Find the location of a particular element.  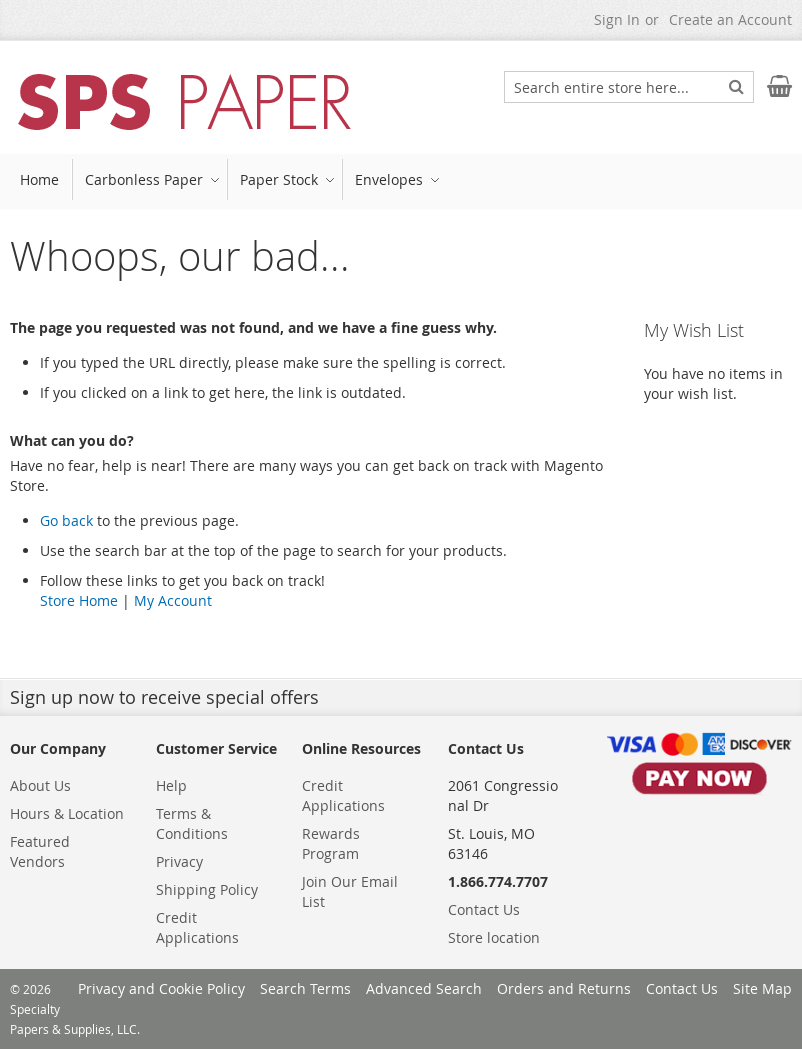

Privacy is located at coordinates (179, 861).